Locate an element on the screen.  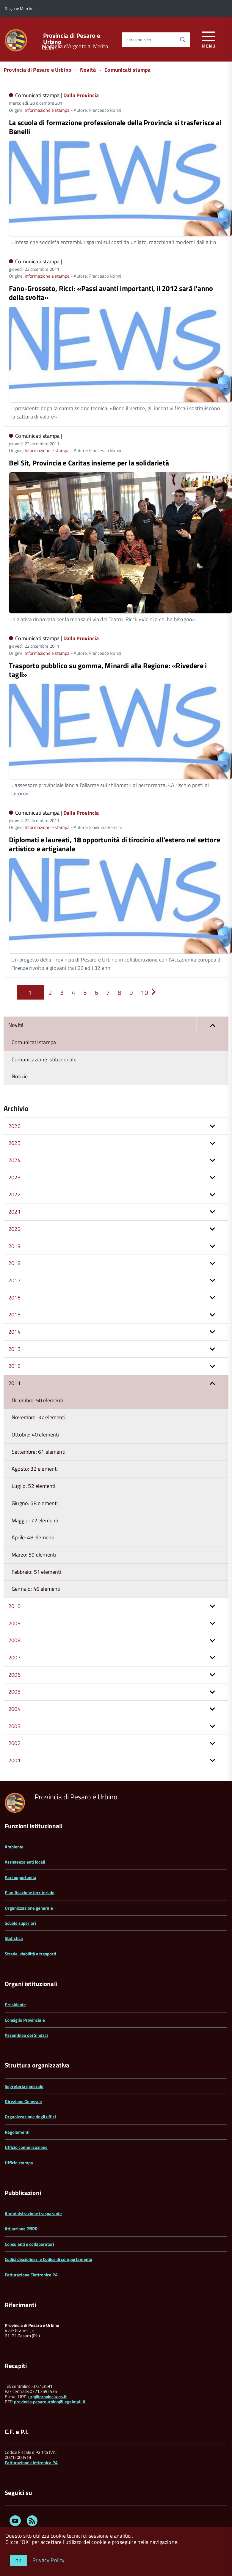
2019 [button] is located at coordinates (14, 1246).